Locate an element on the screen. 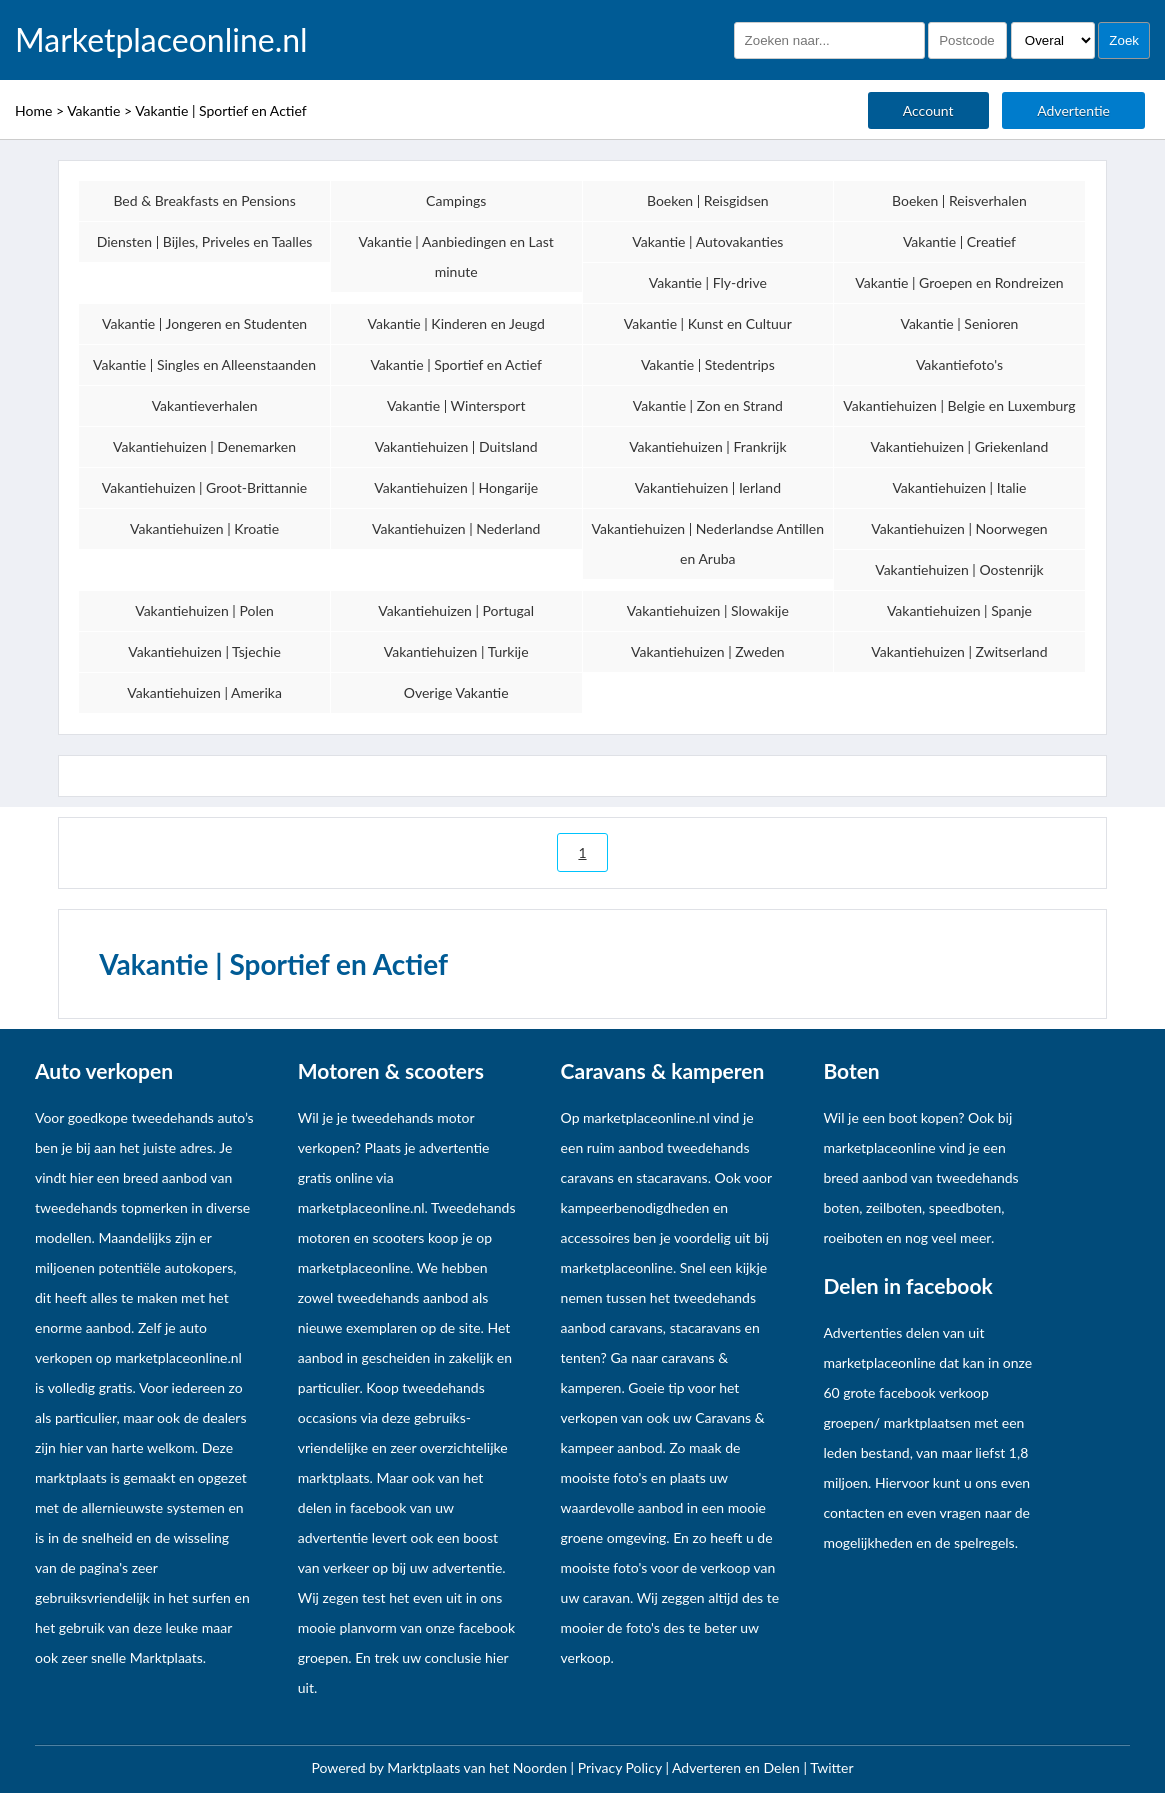 This screenshot has height=1793, width=1165. Campings is located at coordinates (456, 200).